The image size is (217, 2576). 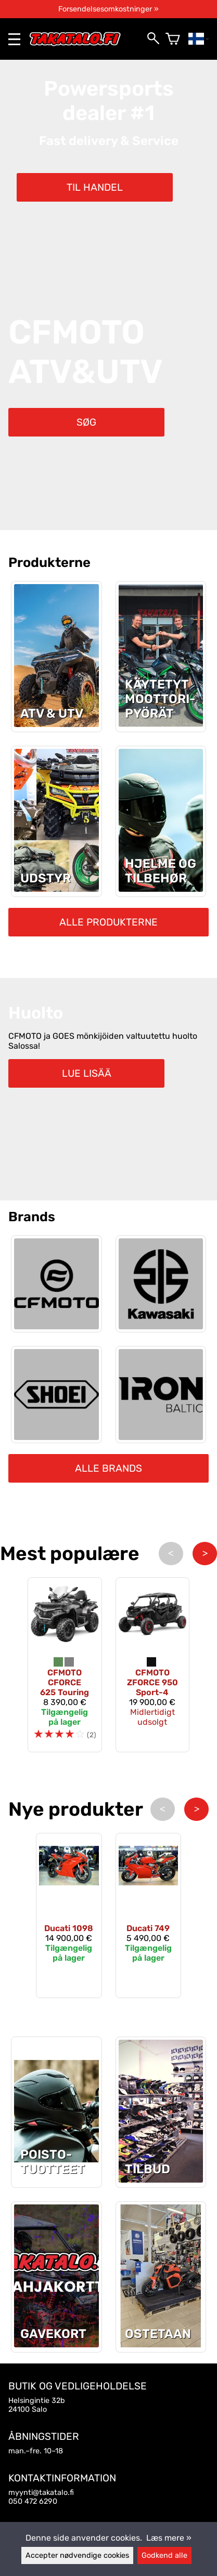 I want to click on [Shoei], so click(x=56, y=1394).